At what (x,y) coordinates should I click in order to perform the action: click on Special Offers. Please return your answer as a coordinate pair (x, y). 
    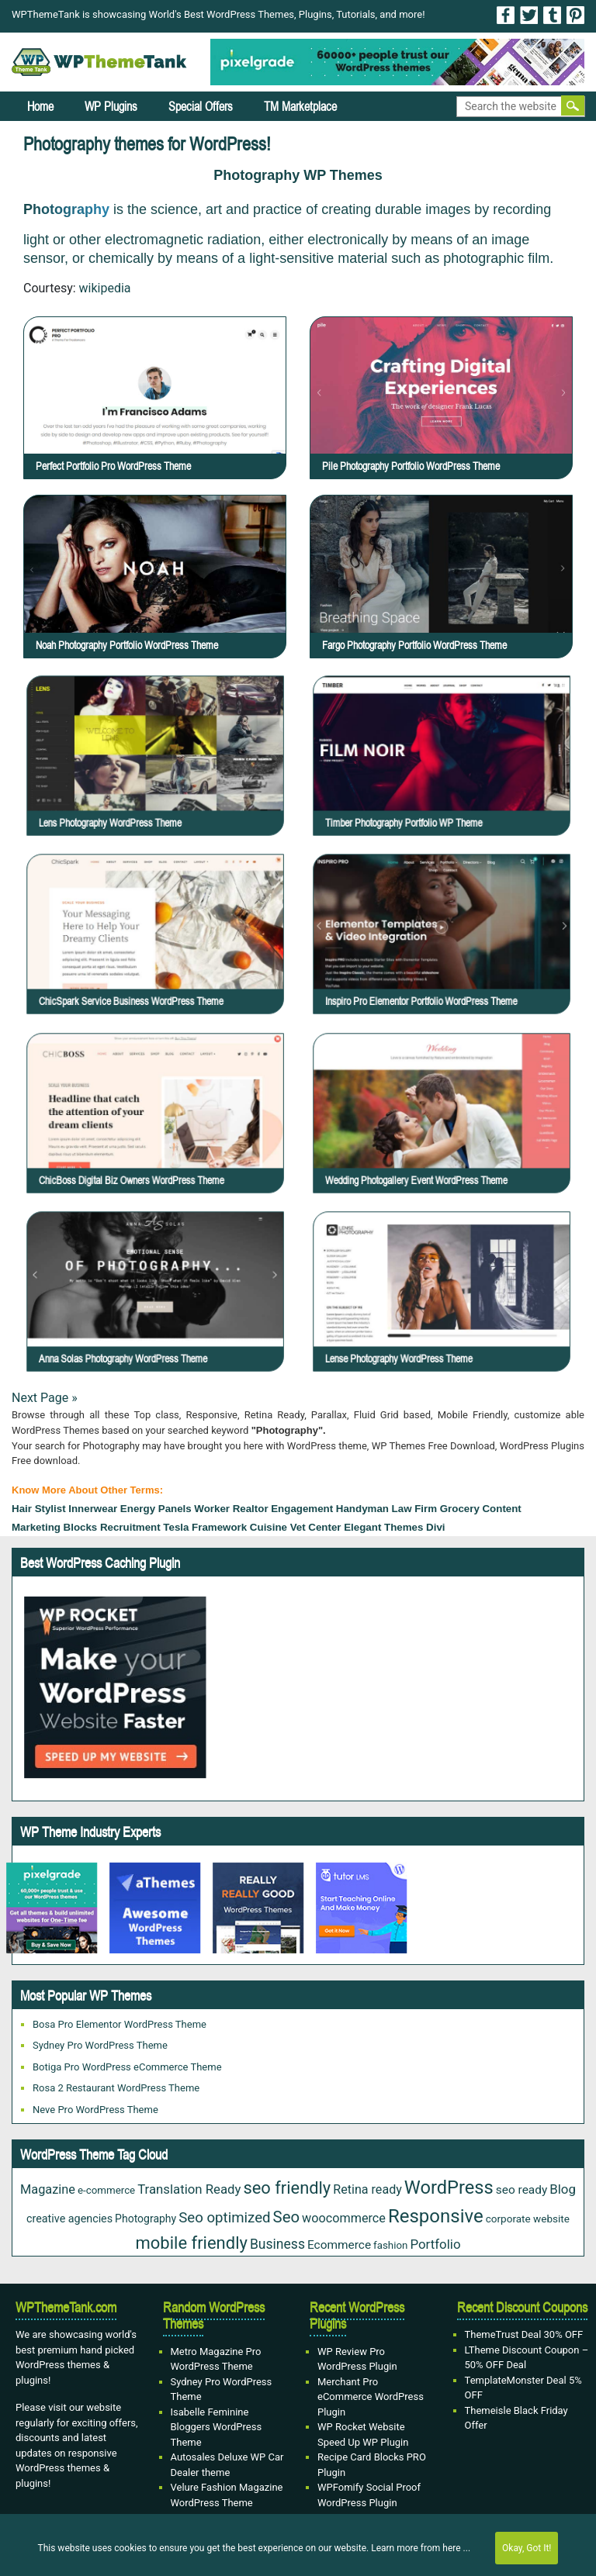
    Looking at the image, I should click on (200, 106).